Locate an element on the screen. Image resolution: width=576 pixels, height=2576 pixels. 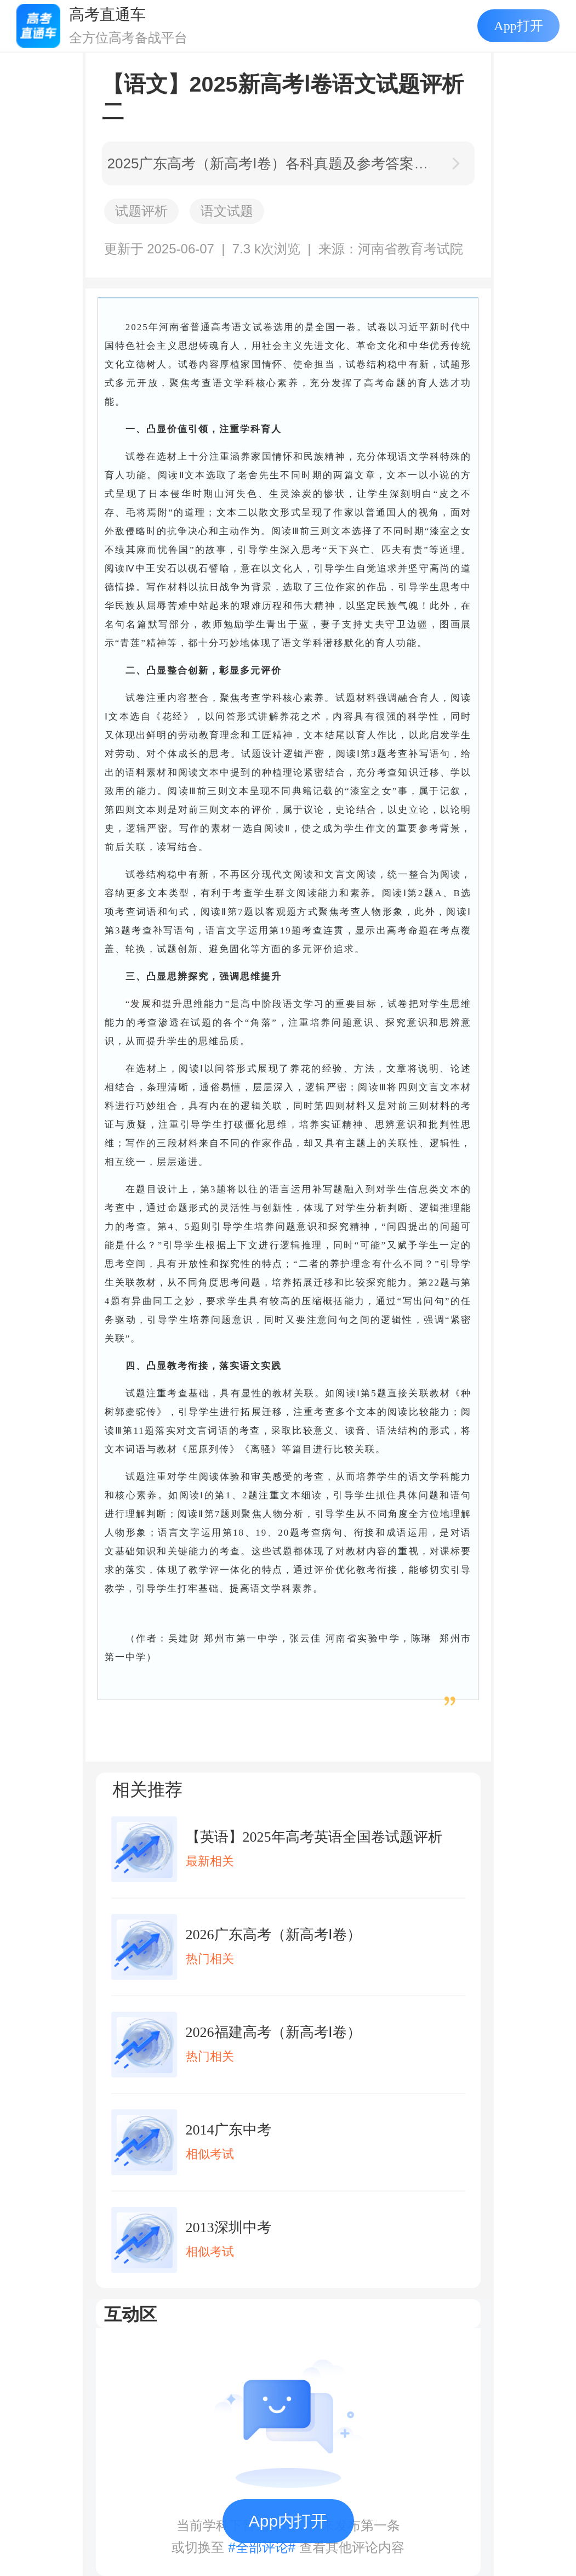
2026广东高考（新高考Ⅰ卷） is located at coordinates (273, 1935).